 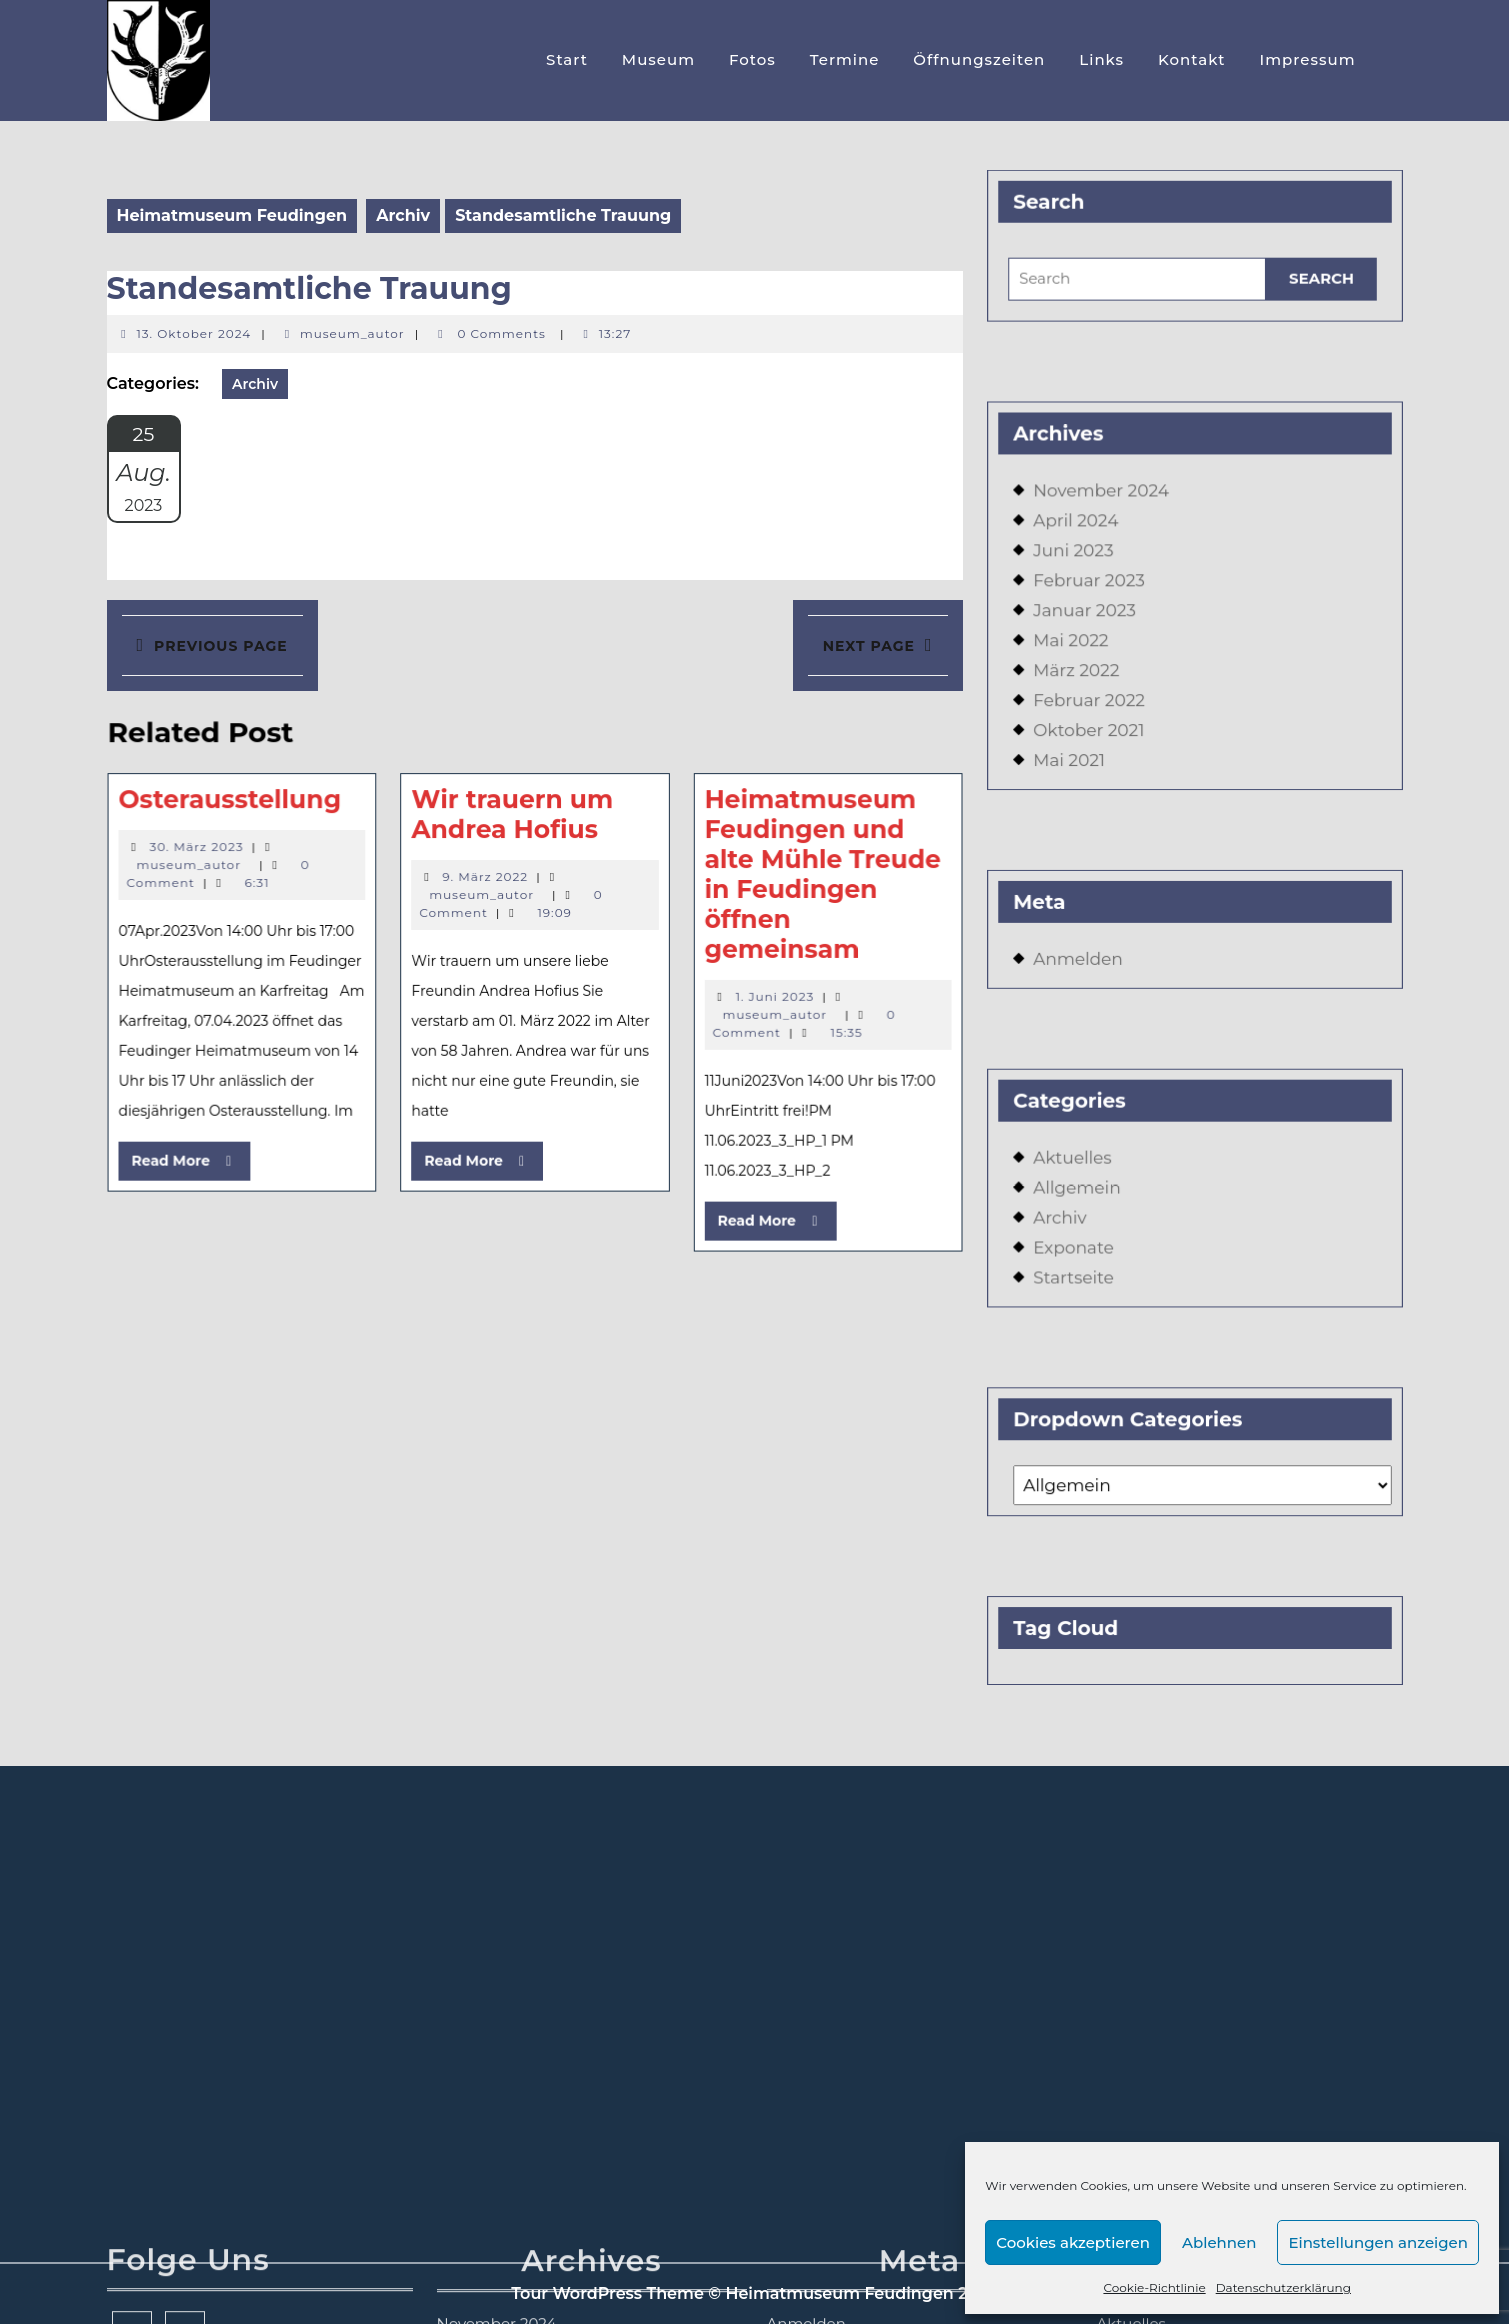 I want to click on Mai 2022, so click(x=1077, y=650).